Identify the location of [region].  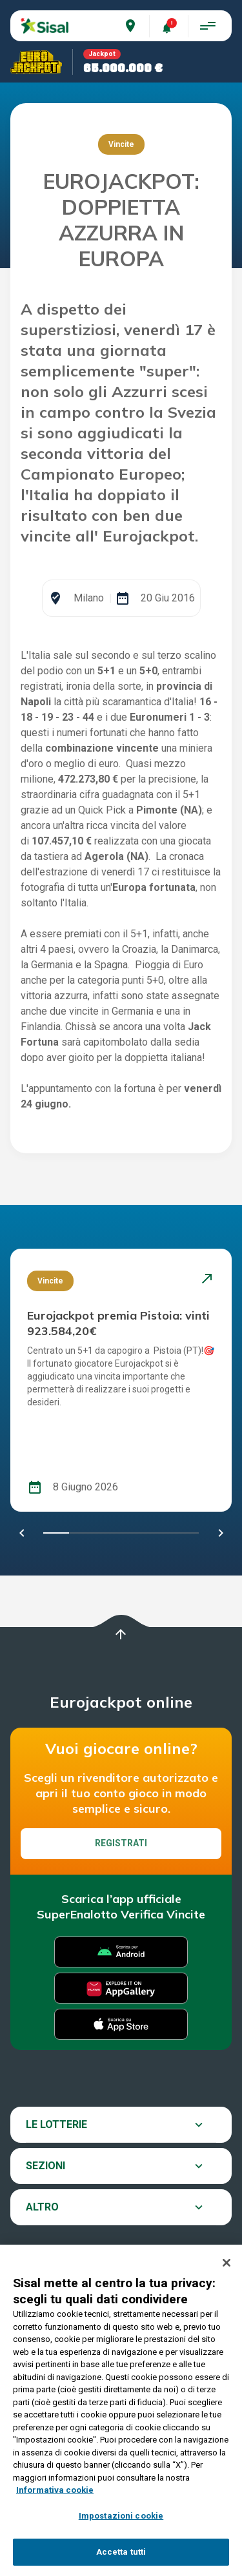
(121, 2410).